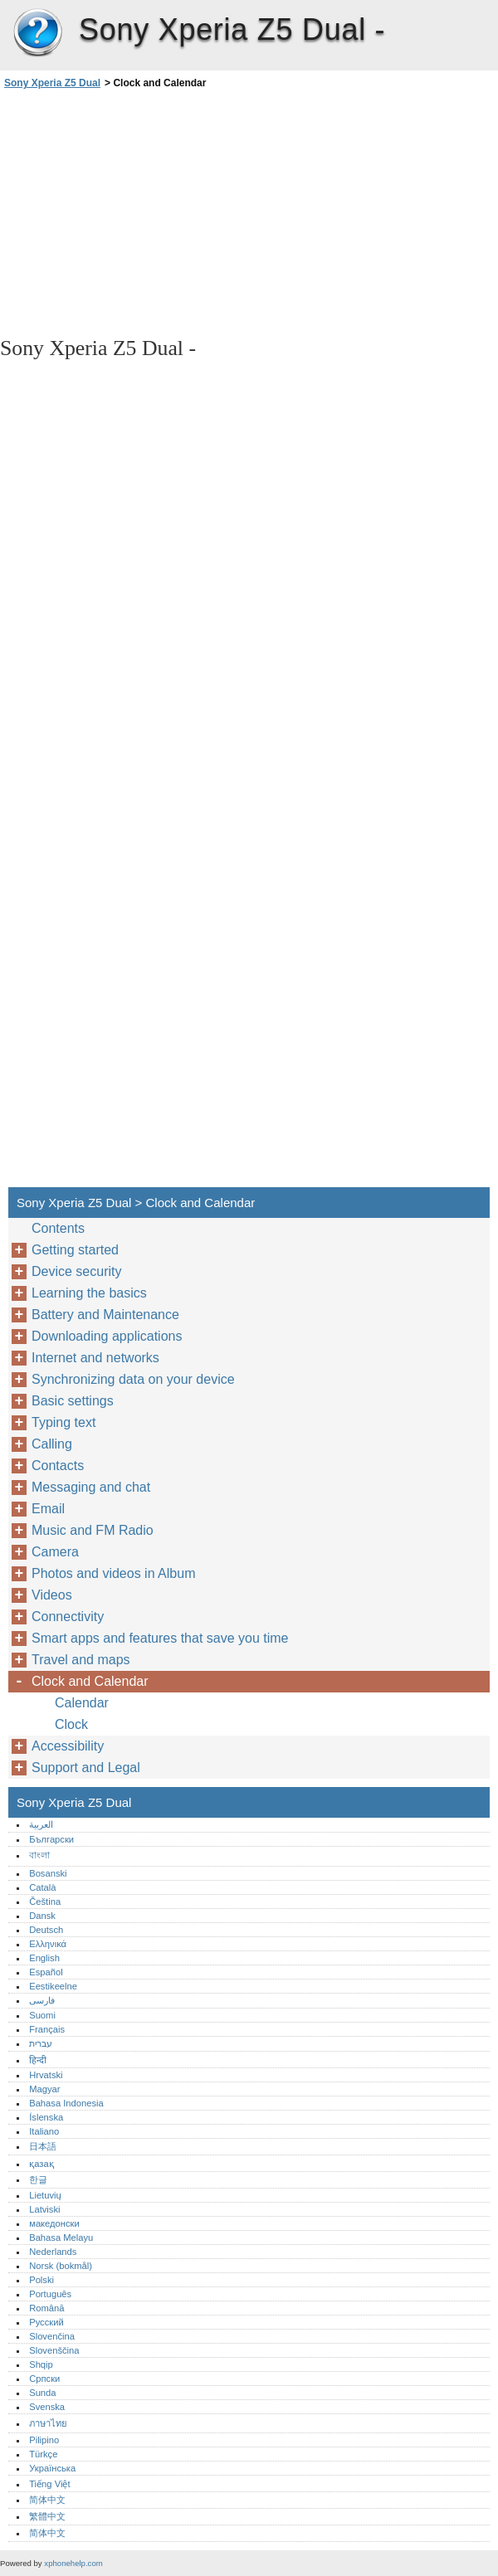 This screenshot has width=498, height=2576. Describe the element at coordinates (52, 2252) in the screenshot. I see `Nederlands` at that location.